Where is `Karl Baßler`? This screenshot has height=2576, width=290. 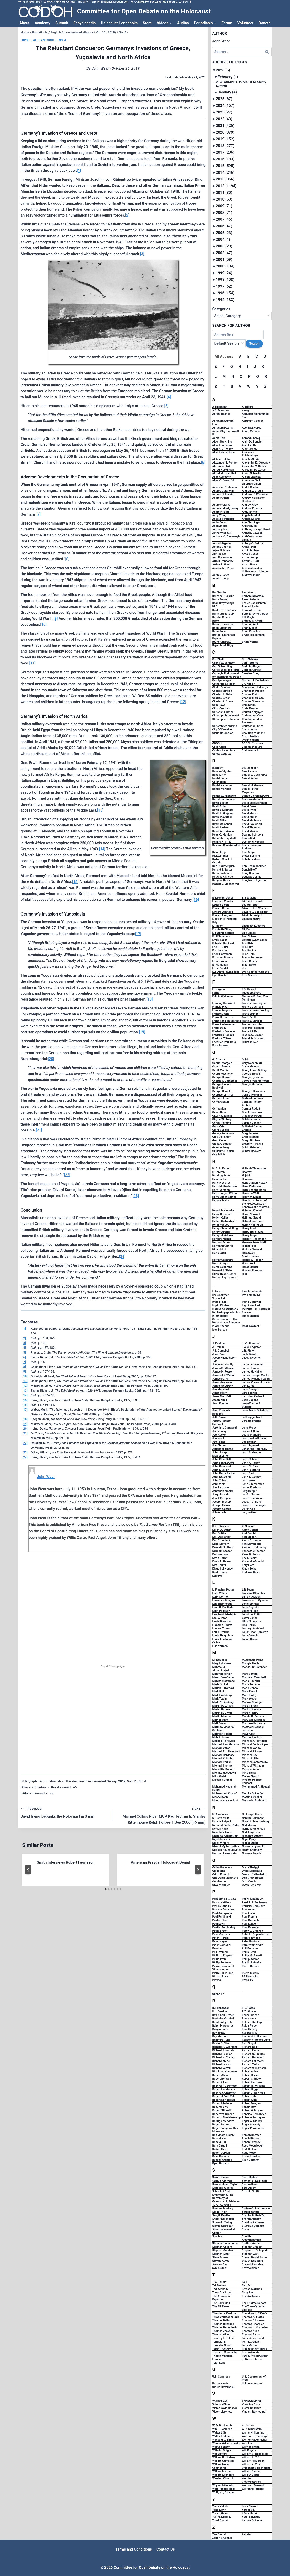 Karl Baßler is located at coordinates (219, 1533).